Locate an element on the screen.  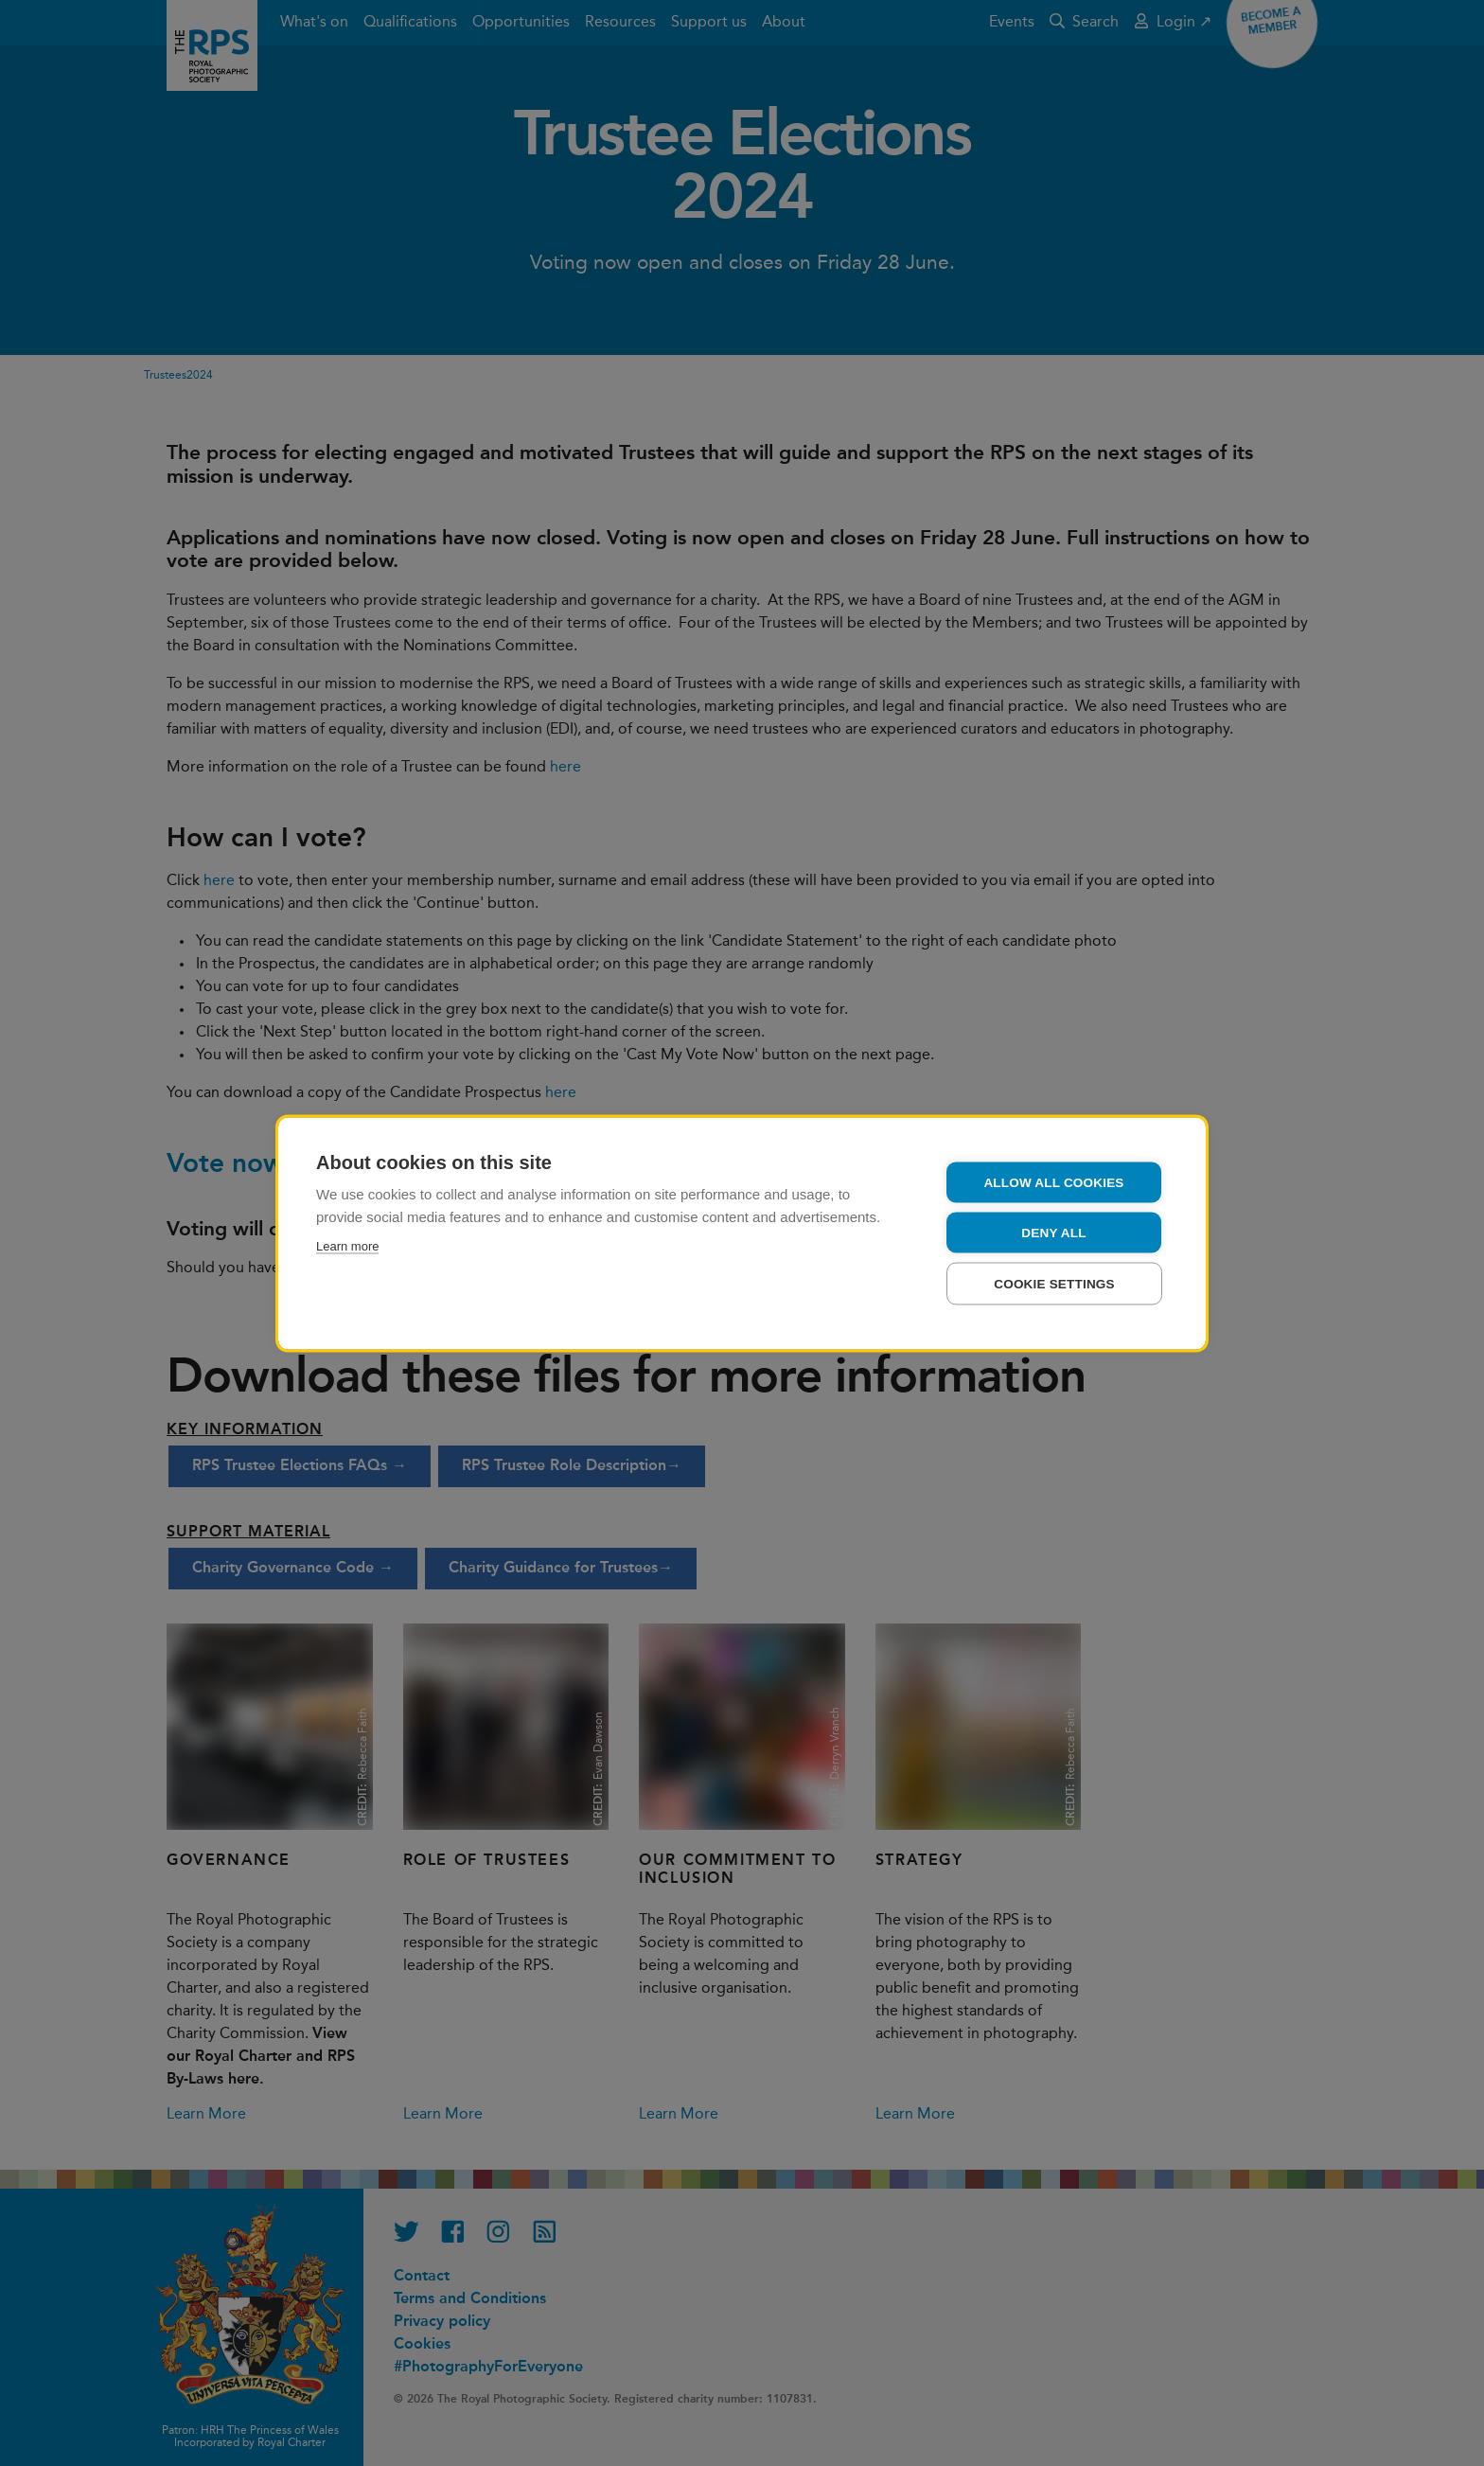
Learn more is located at coordinates (347, 1245).